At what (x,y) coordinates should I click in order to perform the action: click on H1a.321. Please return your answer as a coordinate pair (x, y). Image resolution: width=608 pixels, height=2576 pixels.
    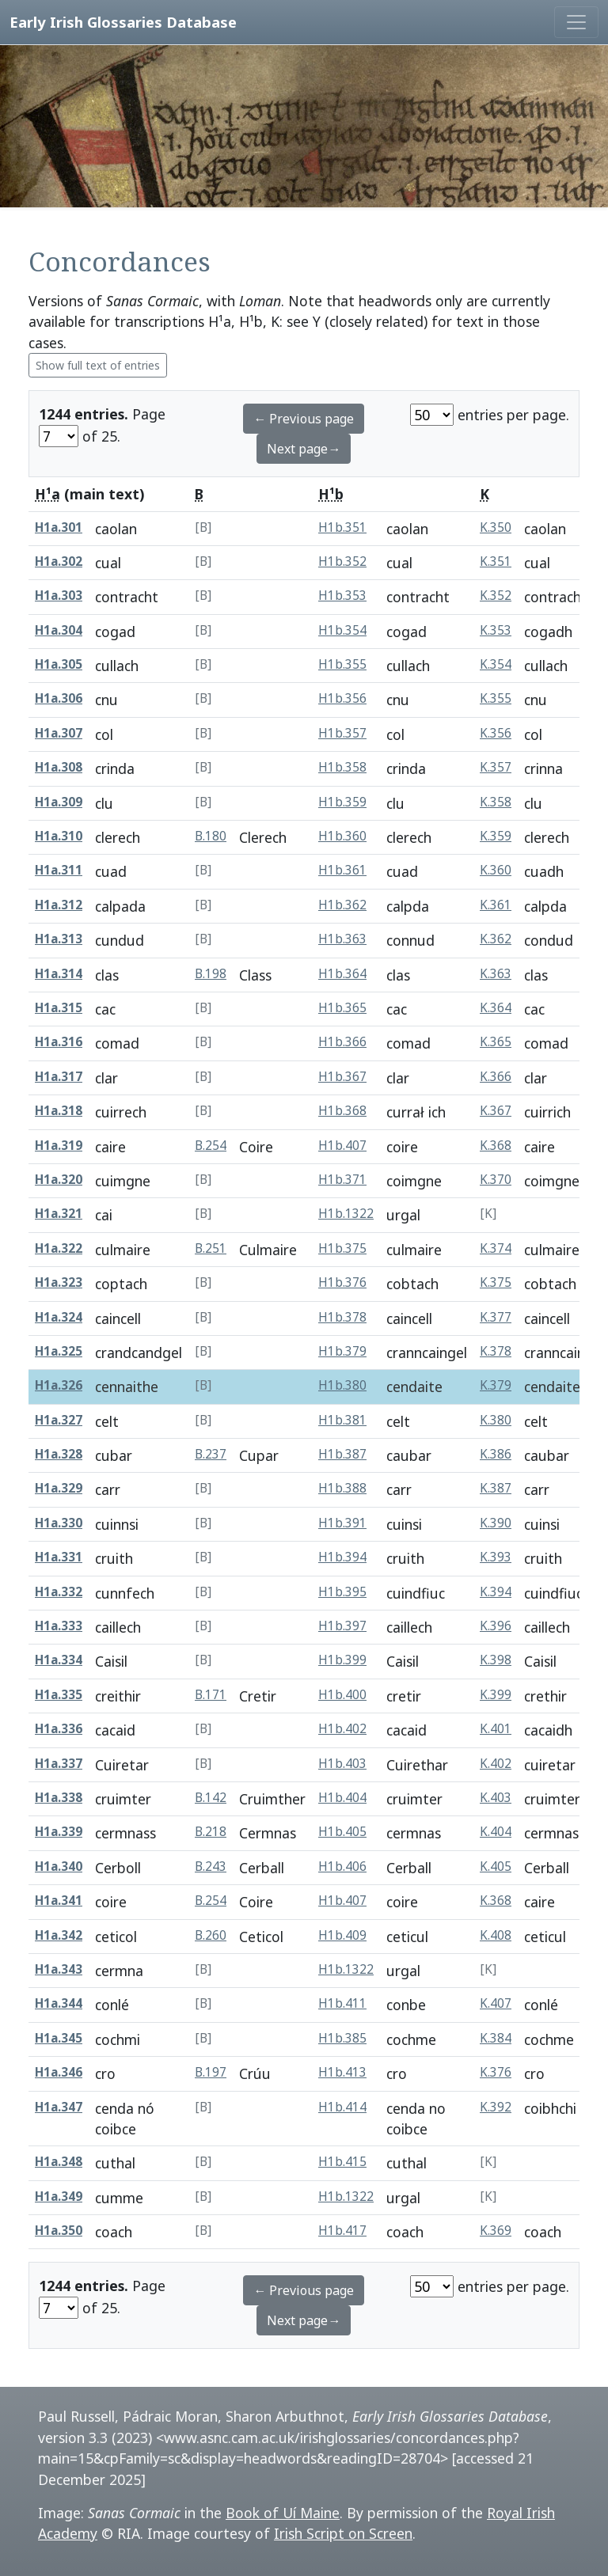
    Looking at the image, I should click on (58, 1213).